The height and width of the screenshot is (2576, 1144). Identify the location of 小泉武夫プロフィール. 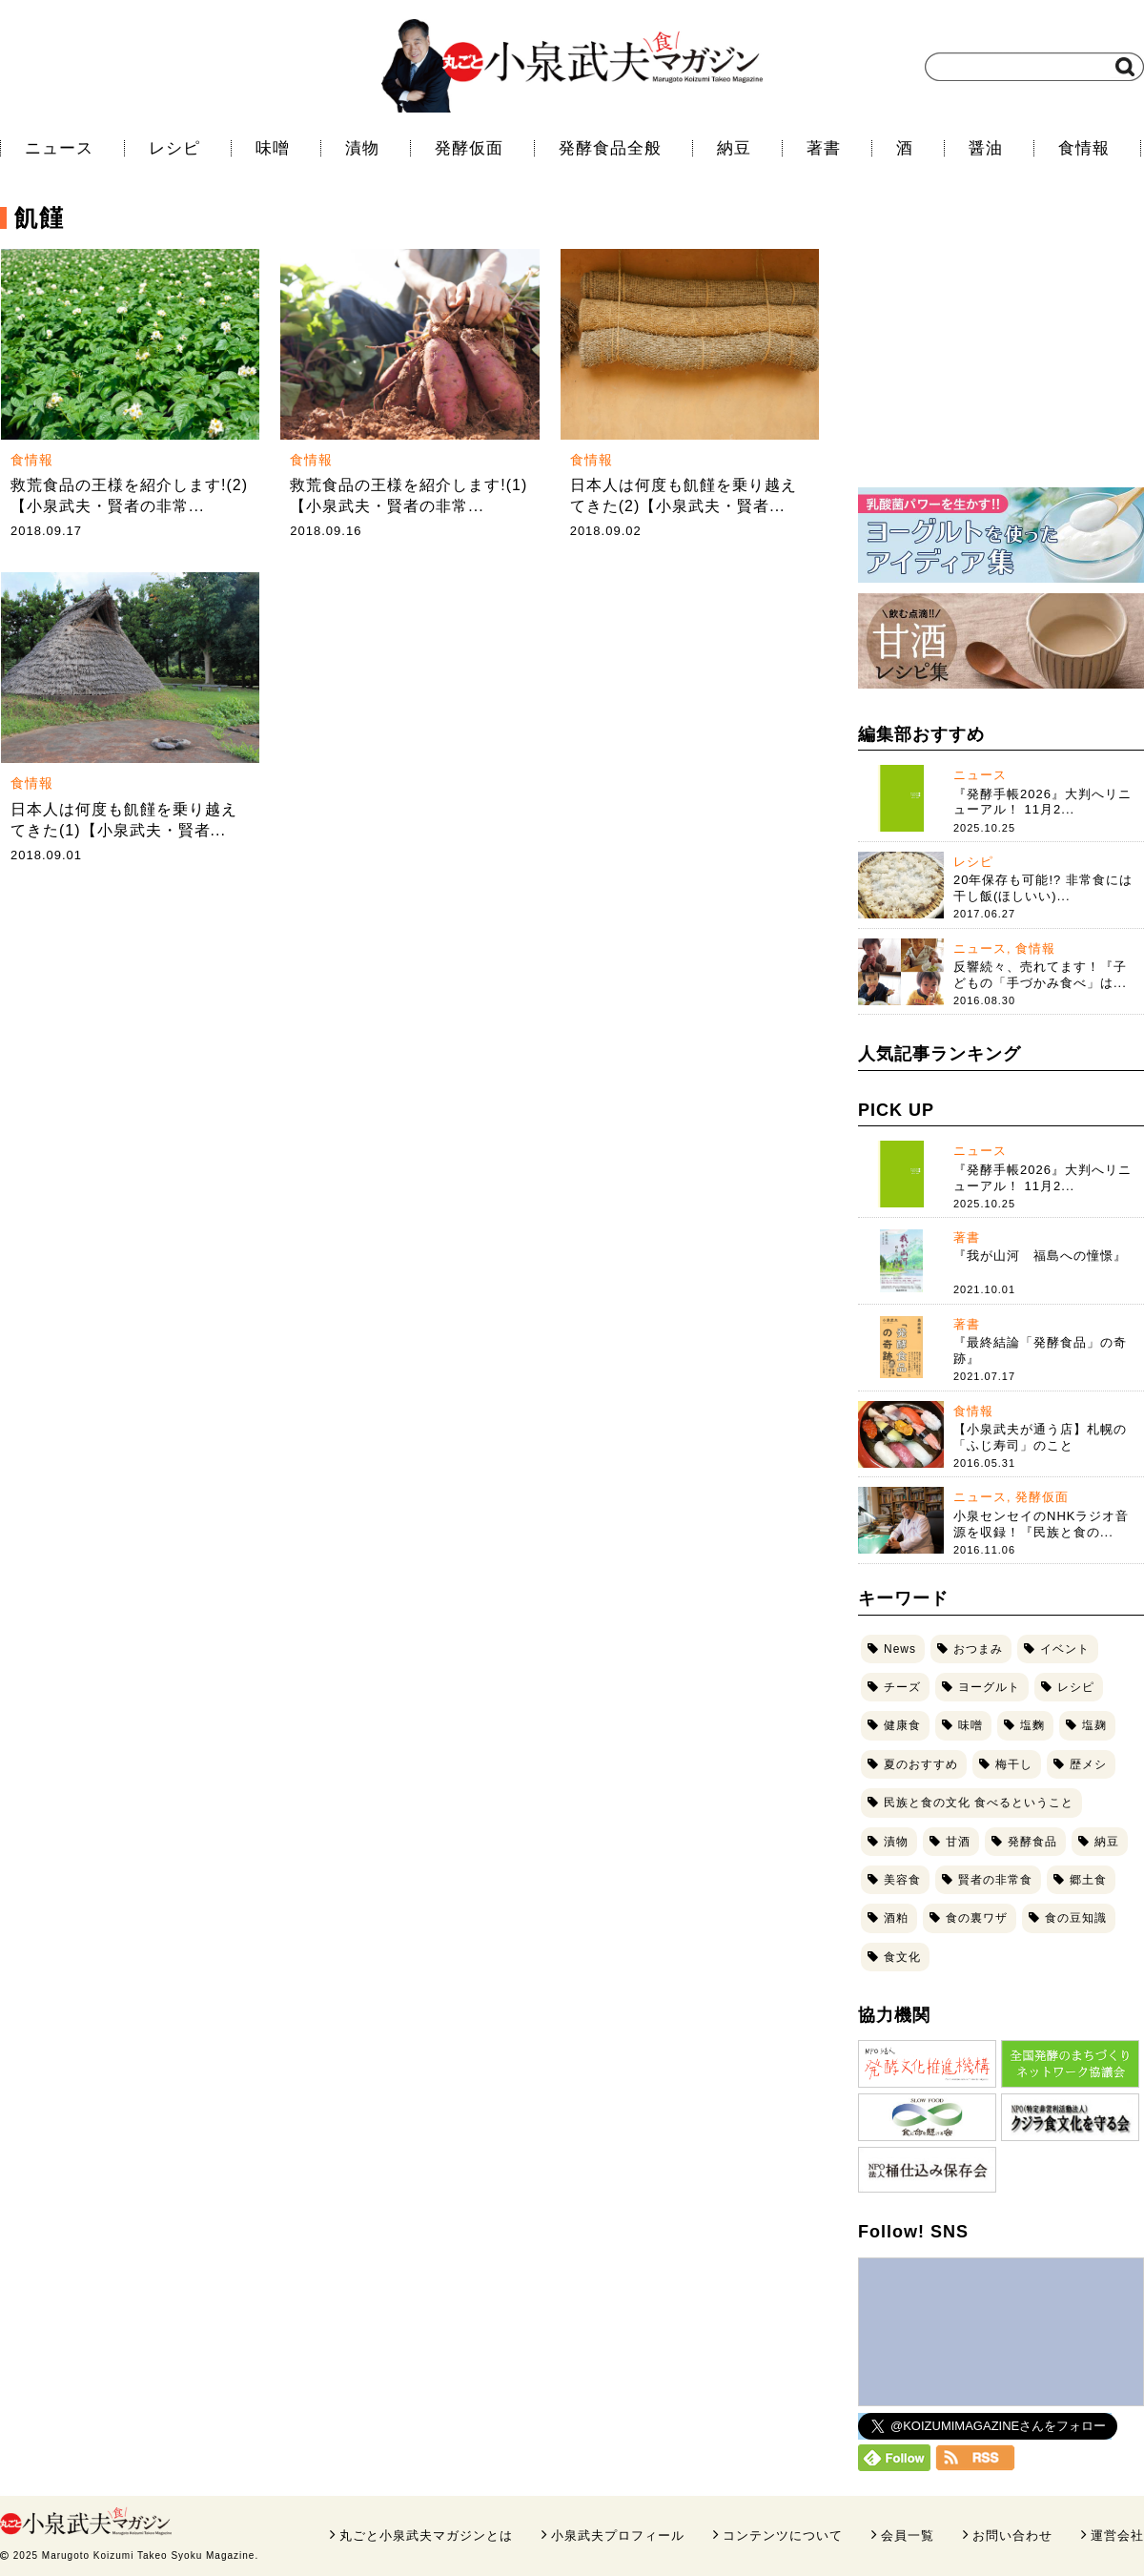
(617, 2535).